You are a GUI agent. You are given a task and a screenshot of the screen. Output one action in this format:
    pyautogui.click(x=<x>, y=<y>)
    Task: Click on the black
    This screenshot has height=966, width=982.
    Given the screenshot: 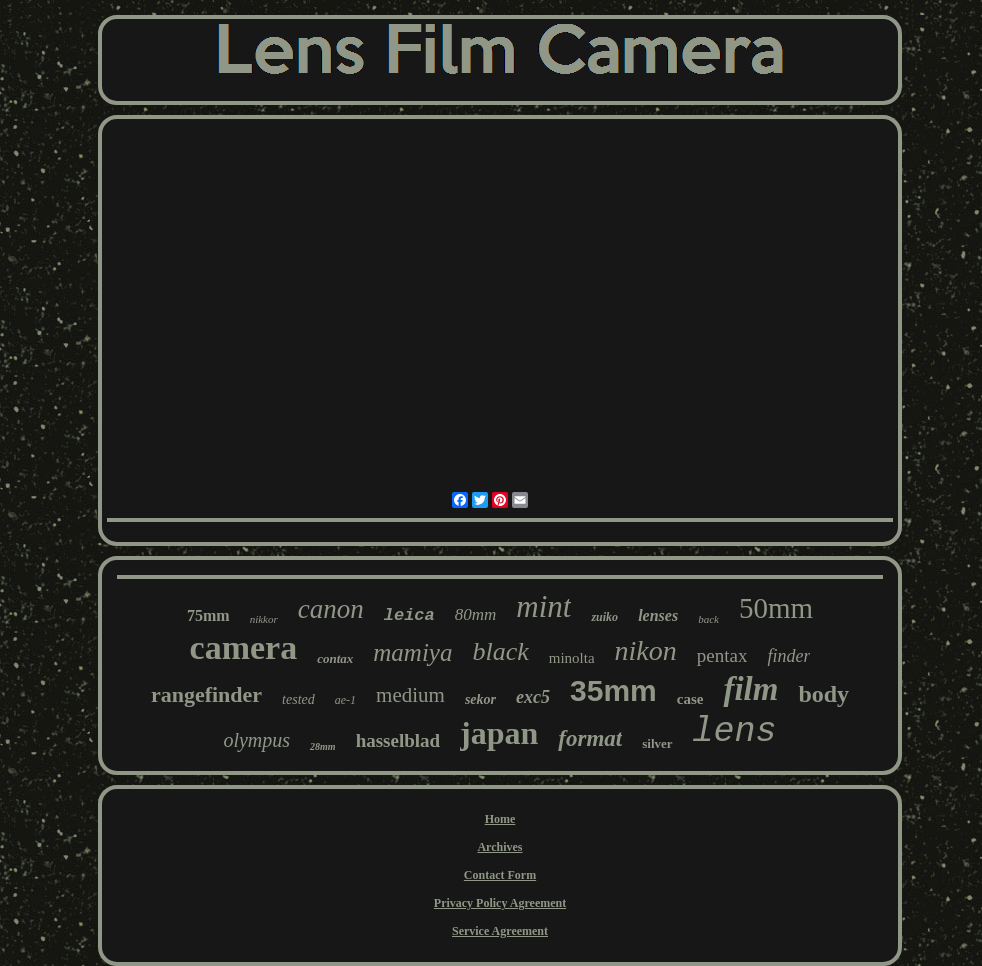 What is the action you would take?
    pyautogui.click(x=500, y=651)
    